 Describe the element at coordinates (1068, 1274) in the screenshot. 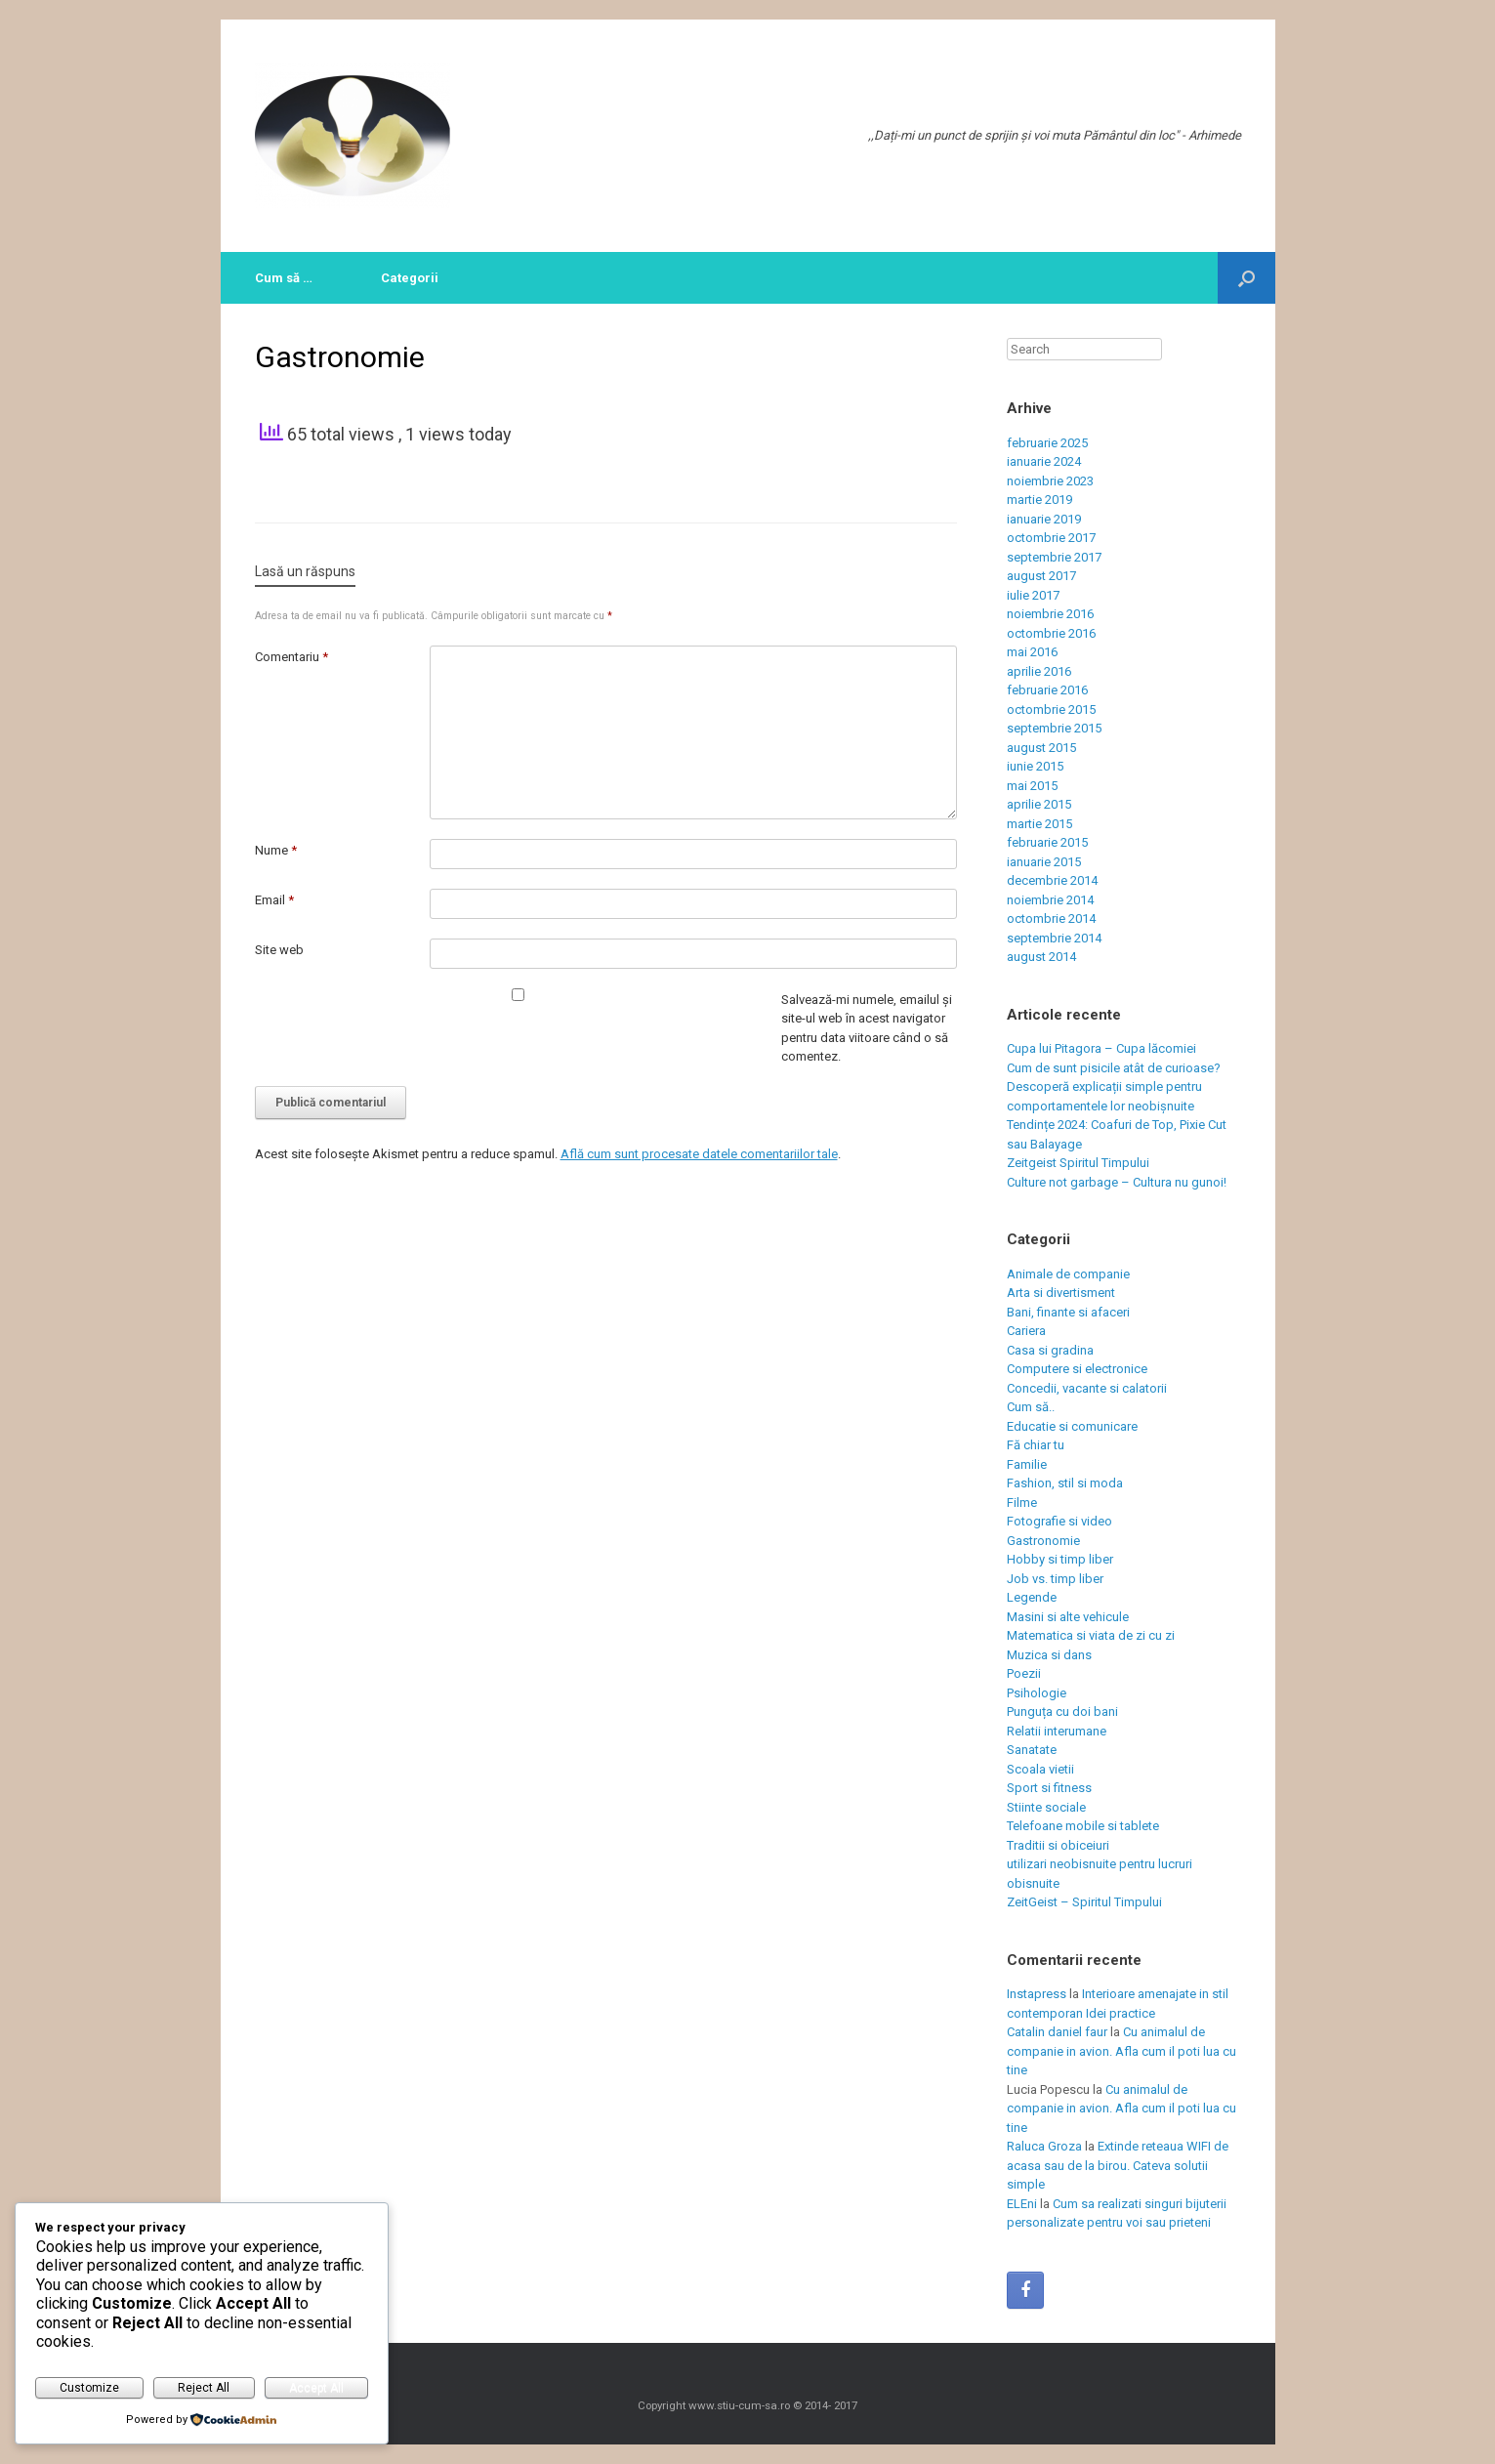

I see `Animale de companie` at that location.